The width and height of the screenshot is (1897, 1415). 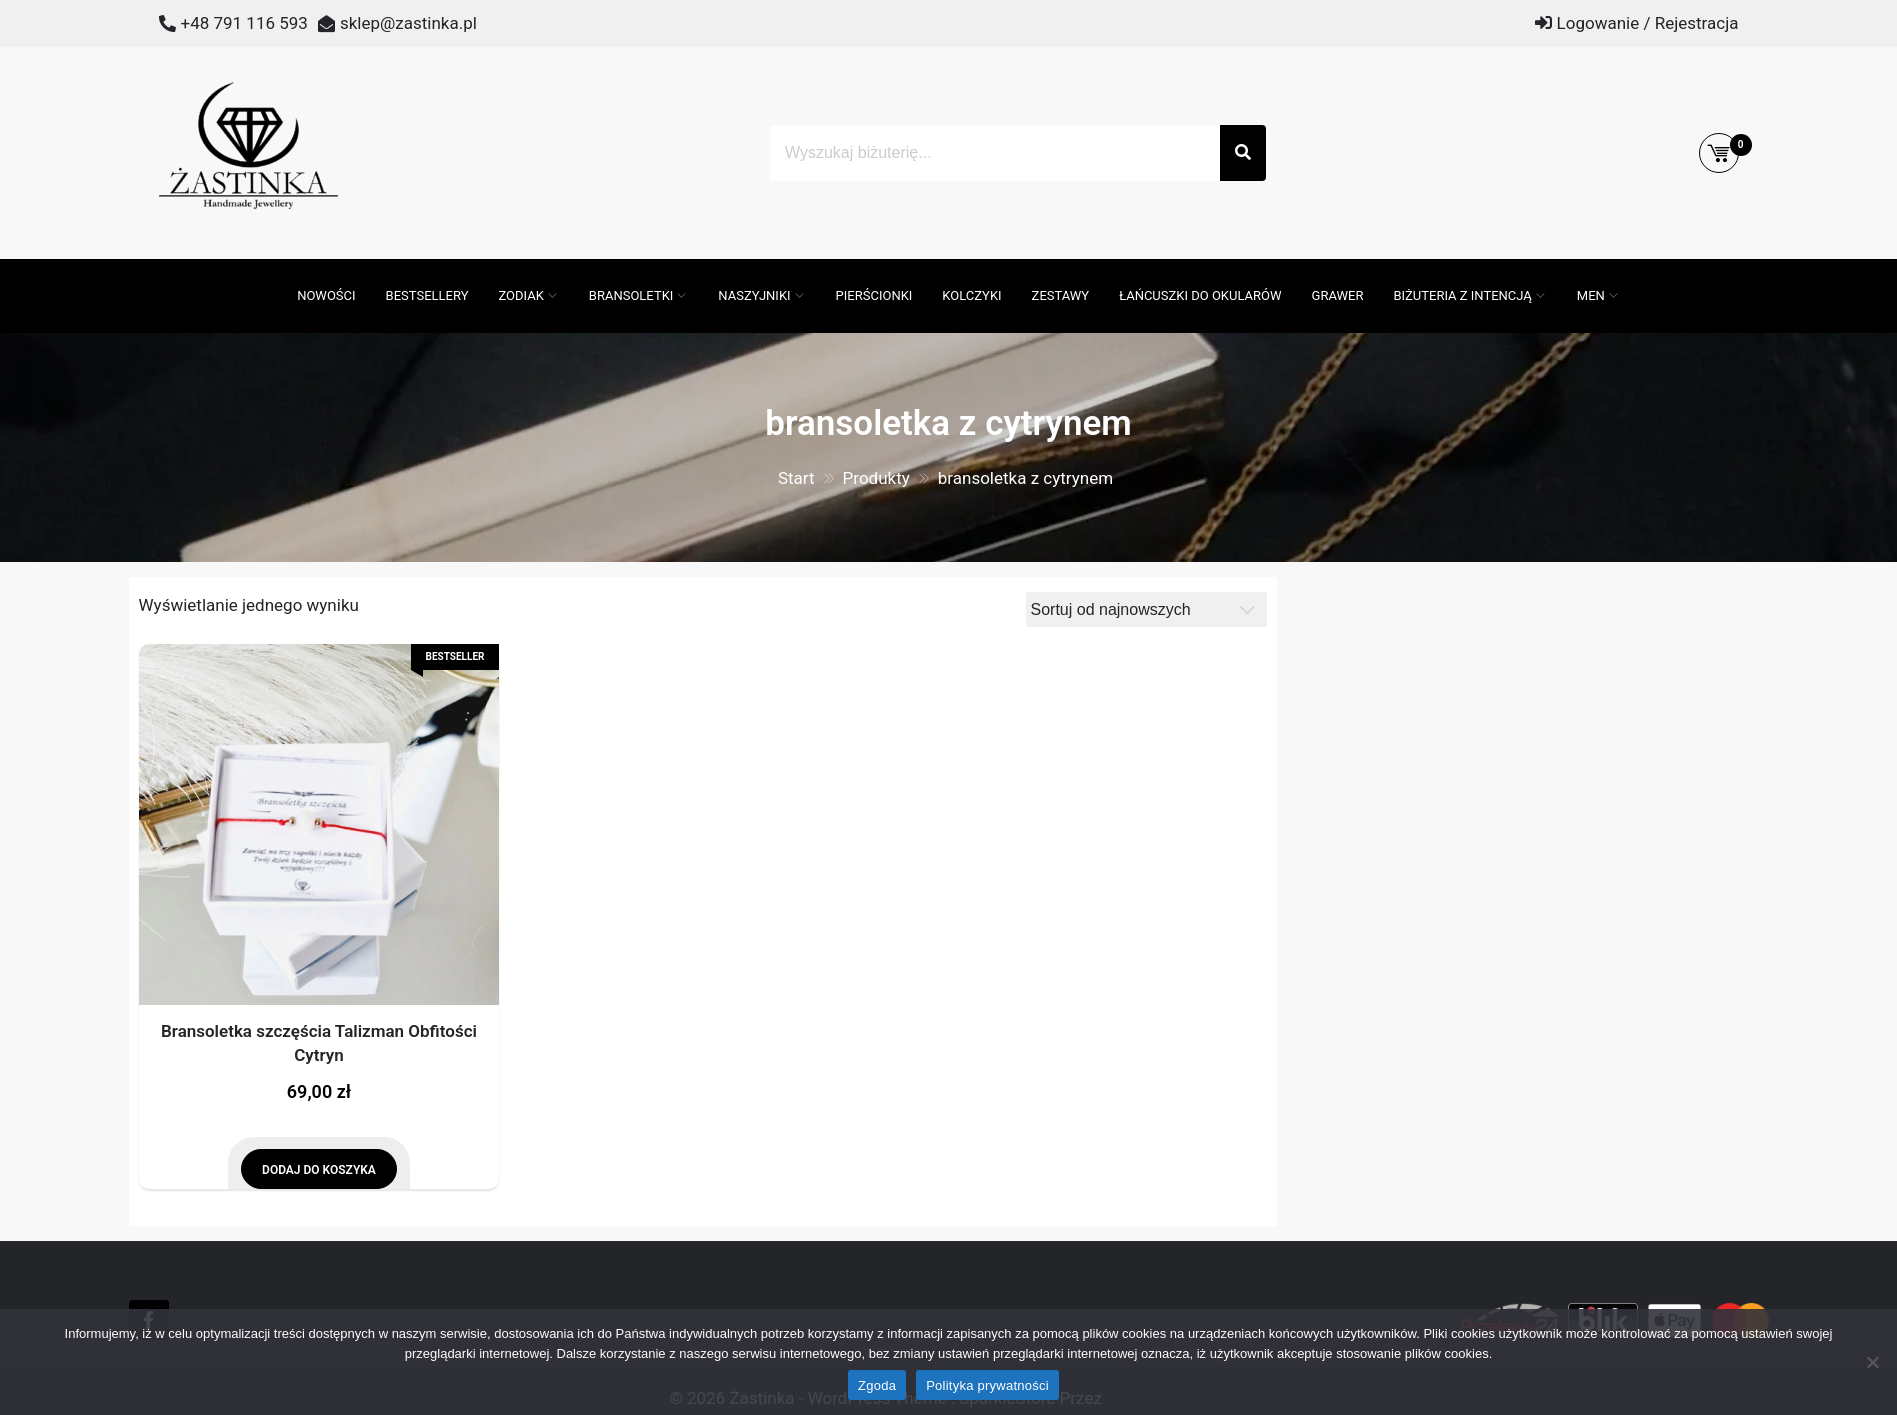 What do you see at coordinates (520, 295) in the screenshot?
I see `ZODIAK` at bounding box center [520, 295].